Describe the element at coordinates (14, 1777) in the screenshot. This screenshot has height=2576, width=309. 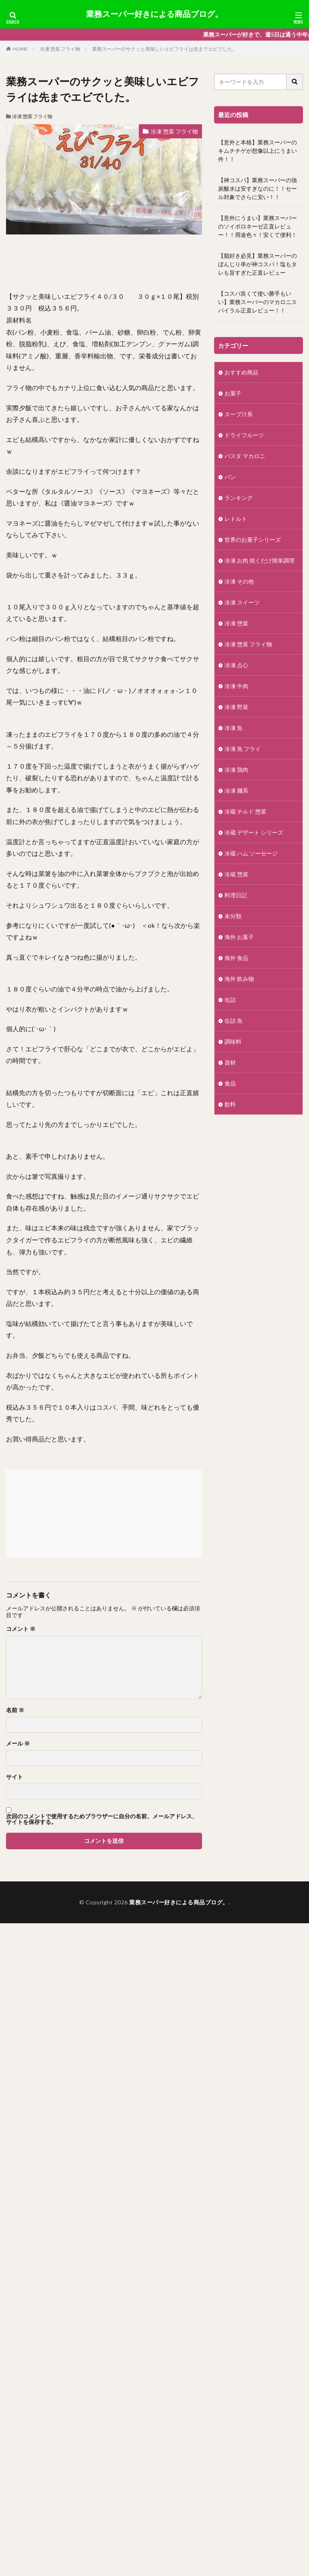
I see `サイト` at that location.